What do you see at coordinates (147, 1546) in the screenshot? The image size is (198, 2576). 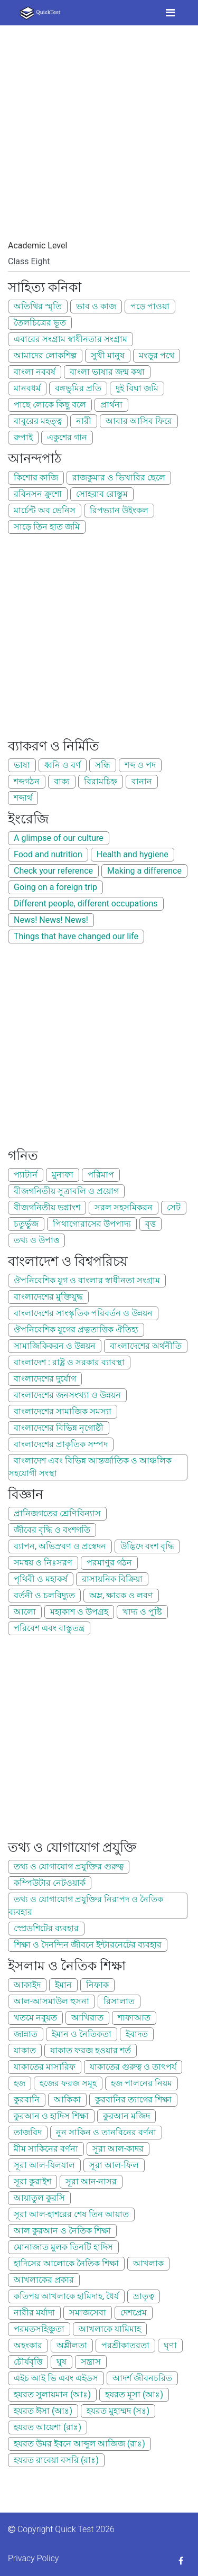 I see `উদ্ভিদে বংশ বৃদ্ধি` at bounding box center [147, 1546].